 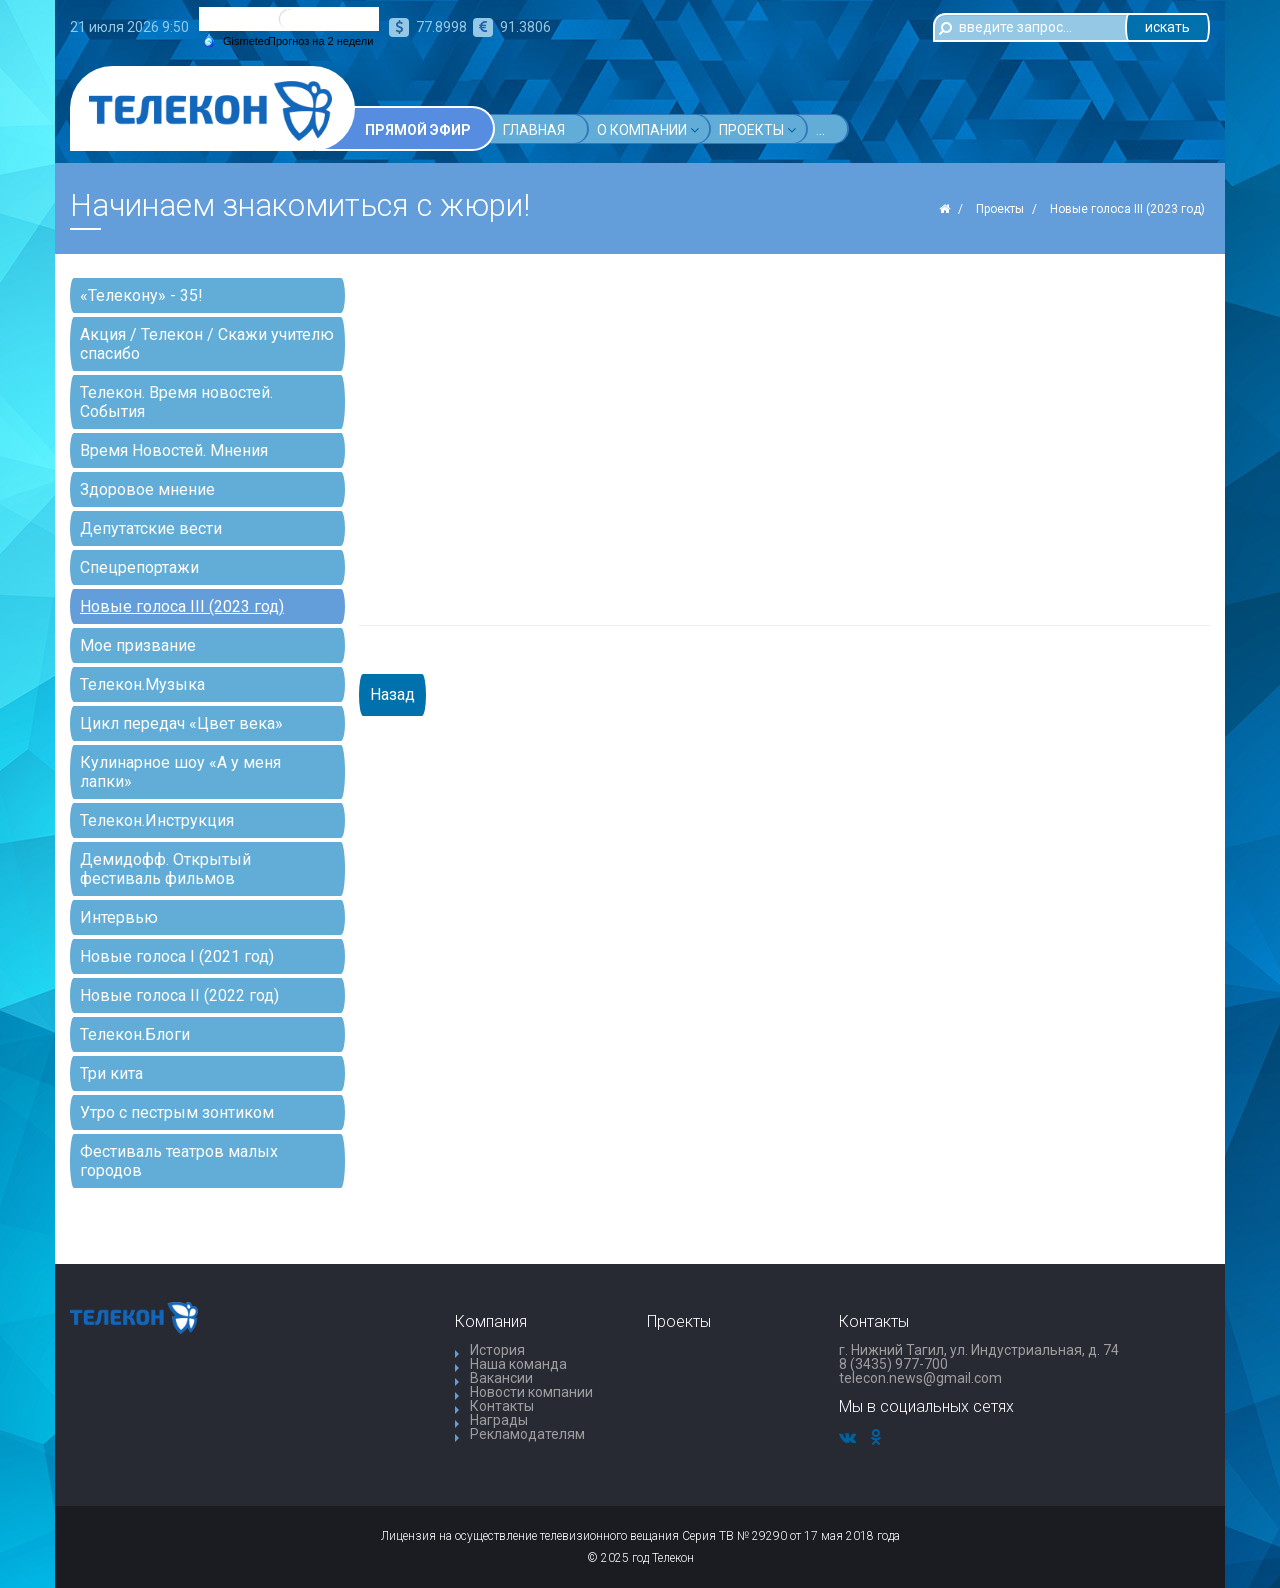 I want to click on Кулинарное шоу «А у меня лапки», so click(x=180, y=772).